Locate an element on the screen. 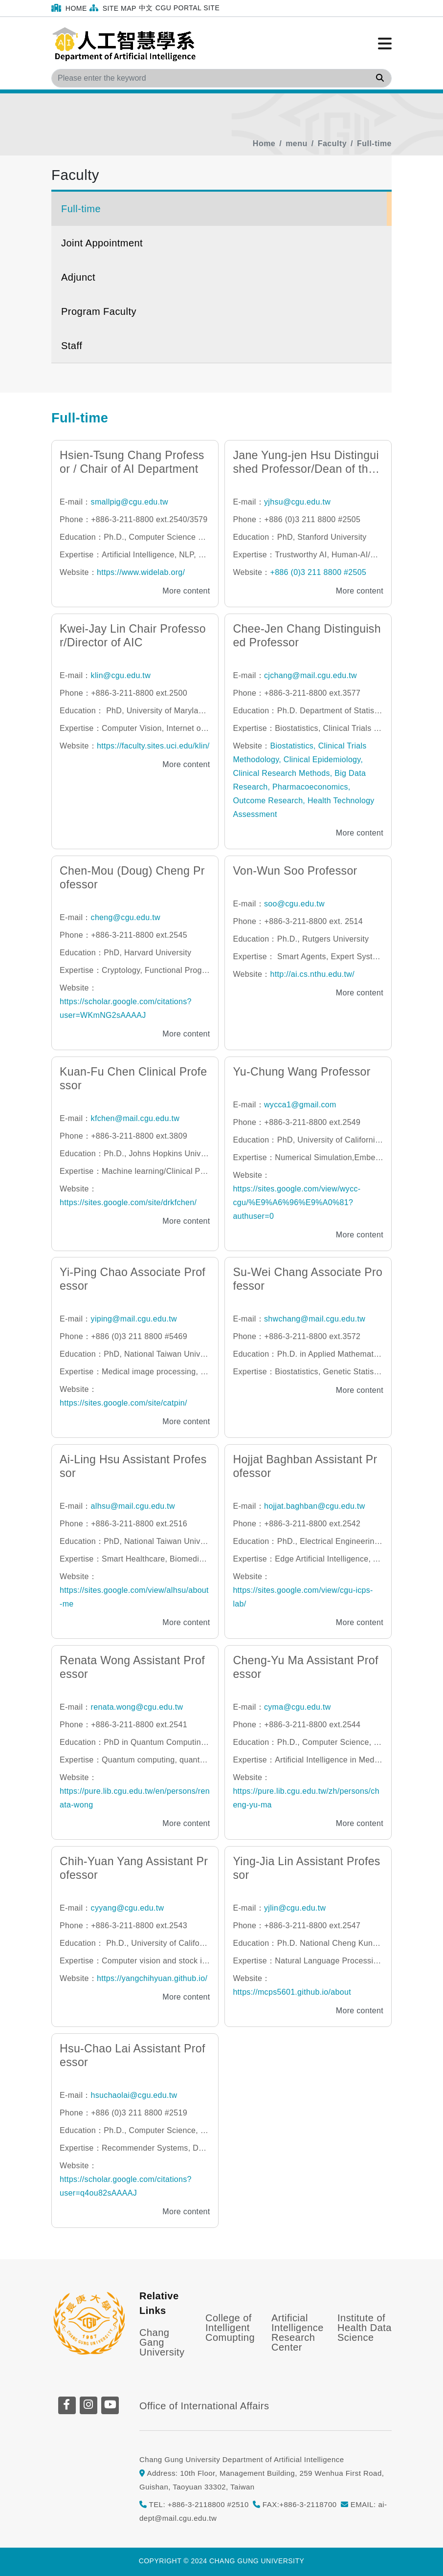 Image resolution: width=443 pixels, height=2576 pixels. Site Map is located at coordinates (112, 8).